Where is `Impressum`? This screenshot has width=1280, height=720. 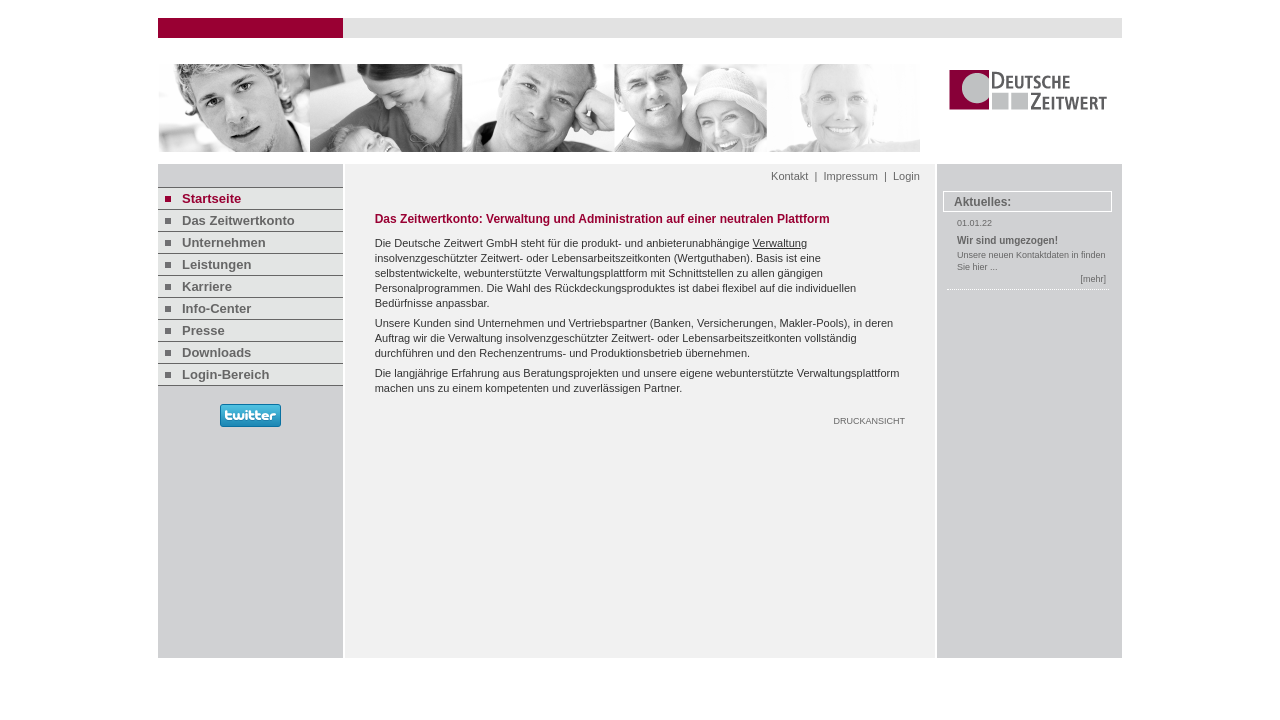 Impressum is located at coordinates (850, 176).